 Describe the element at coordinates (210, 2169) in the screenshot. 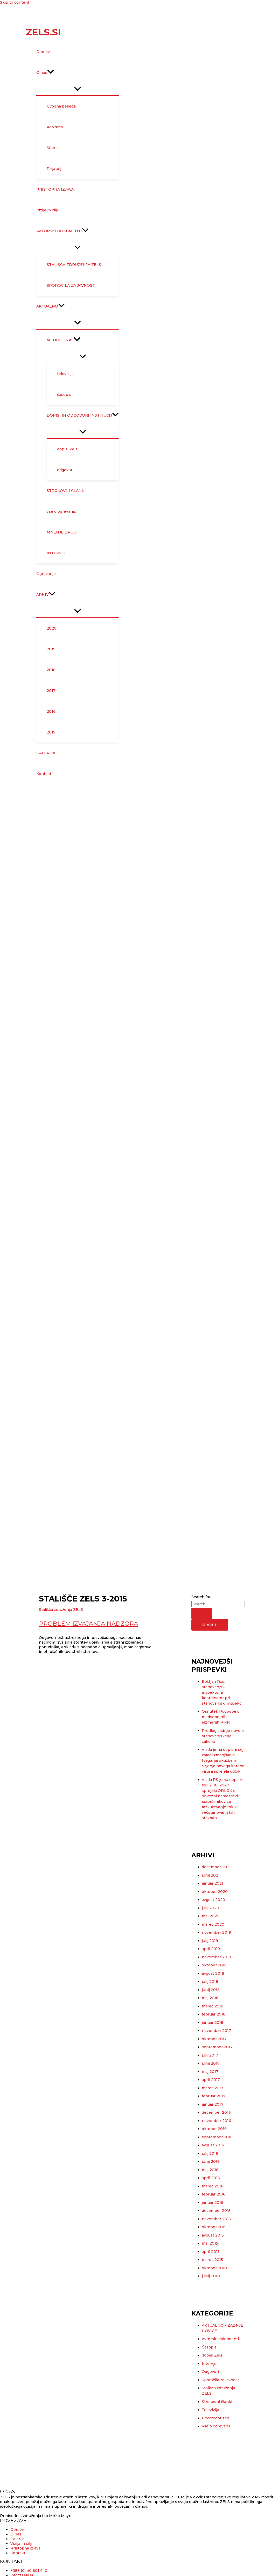

I see `maj 2016` at that location.